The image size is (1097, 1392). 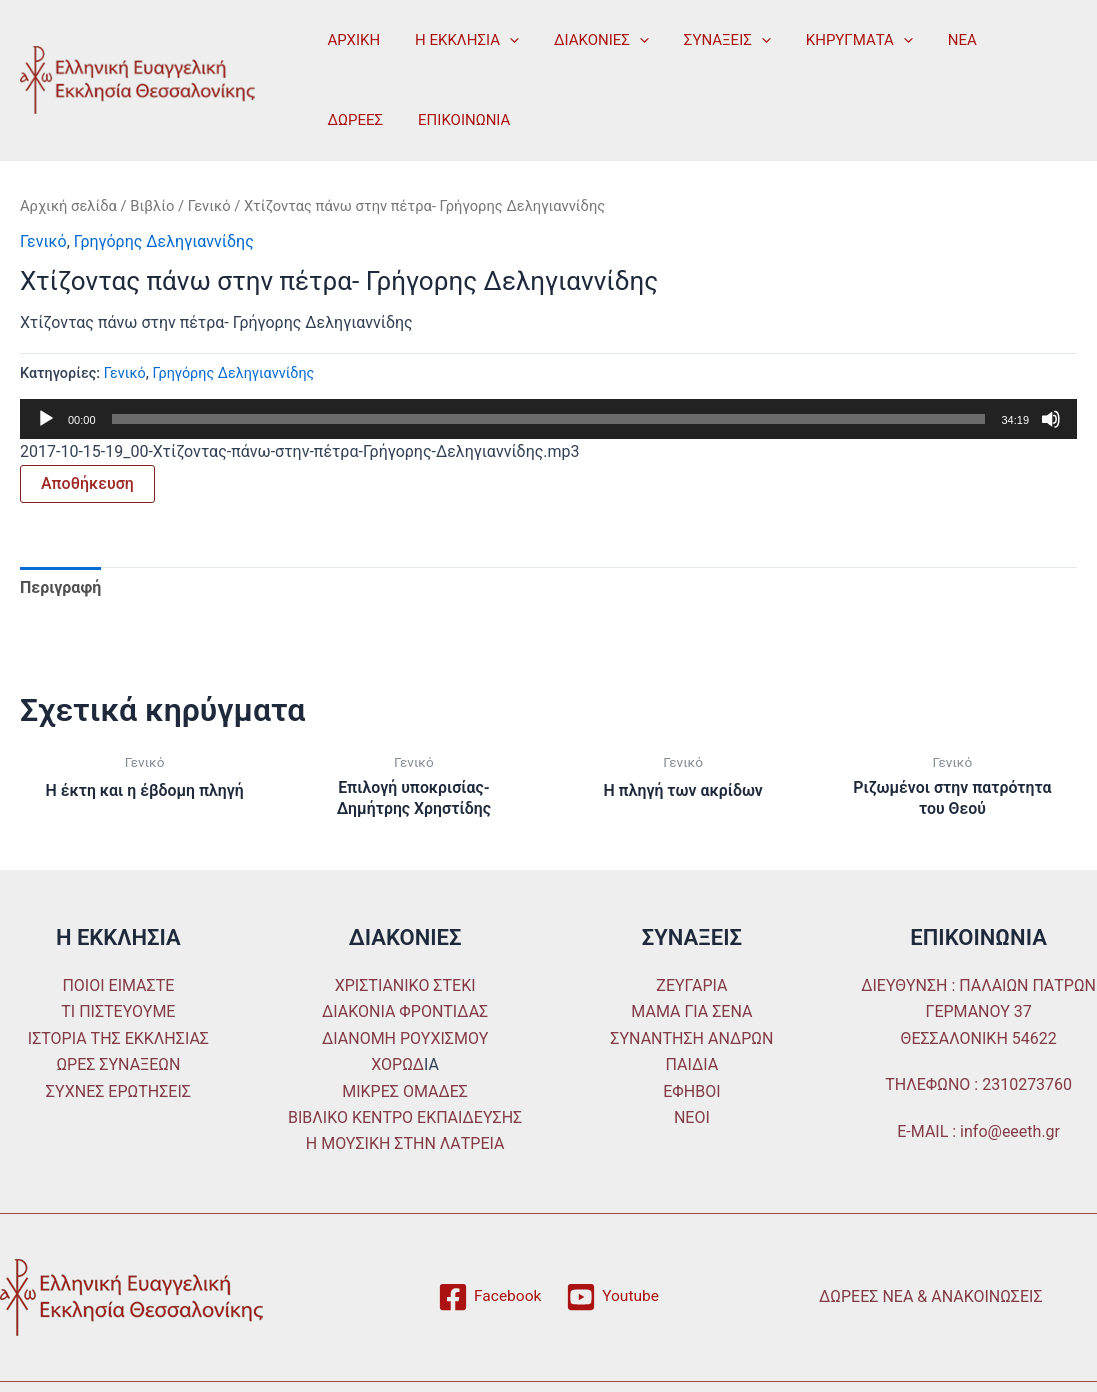 What do you see at coordinates (691, 985) in the screenshot?
I see `ΖΕΥΓΑΡΙΑ` at bounding box center [691, 985].